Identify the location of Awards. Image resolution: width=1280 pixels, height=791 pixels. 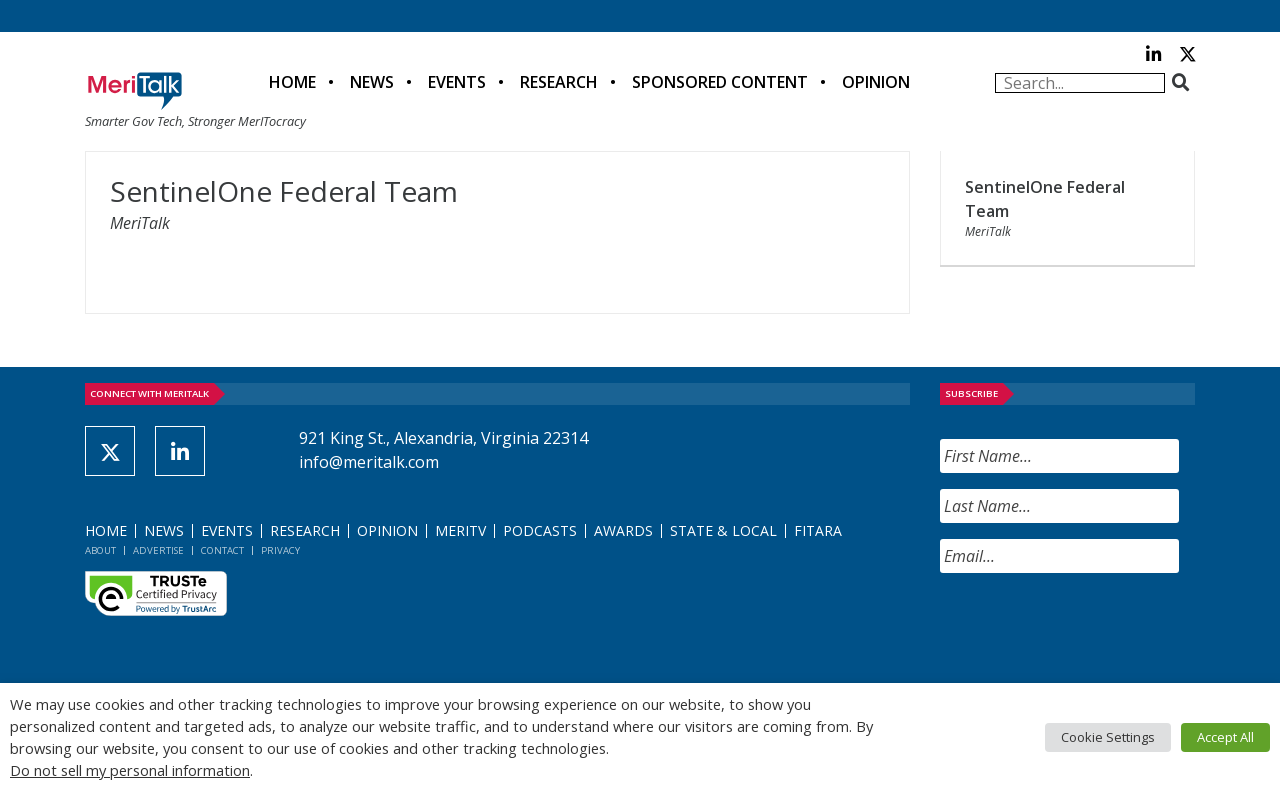
(623, 530).